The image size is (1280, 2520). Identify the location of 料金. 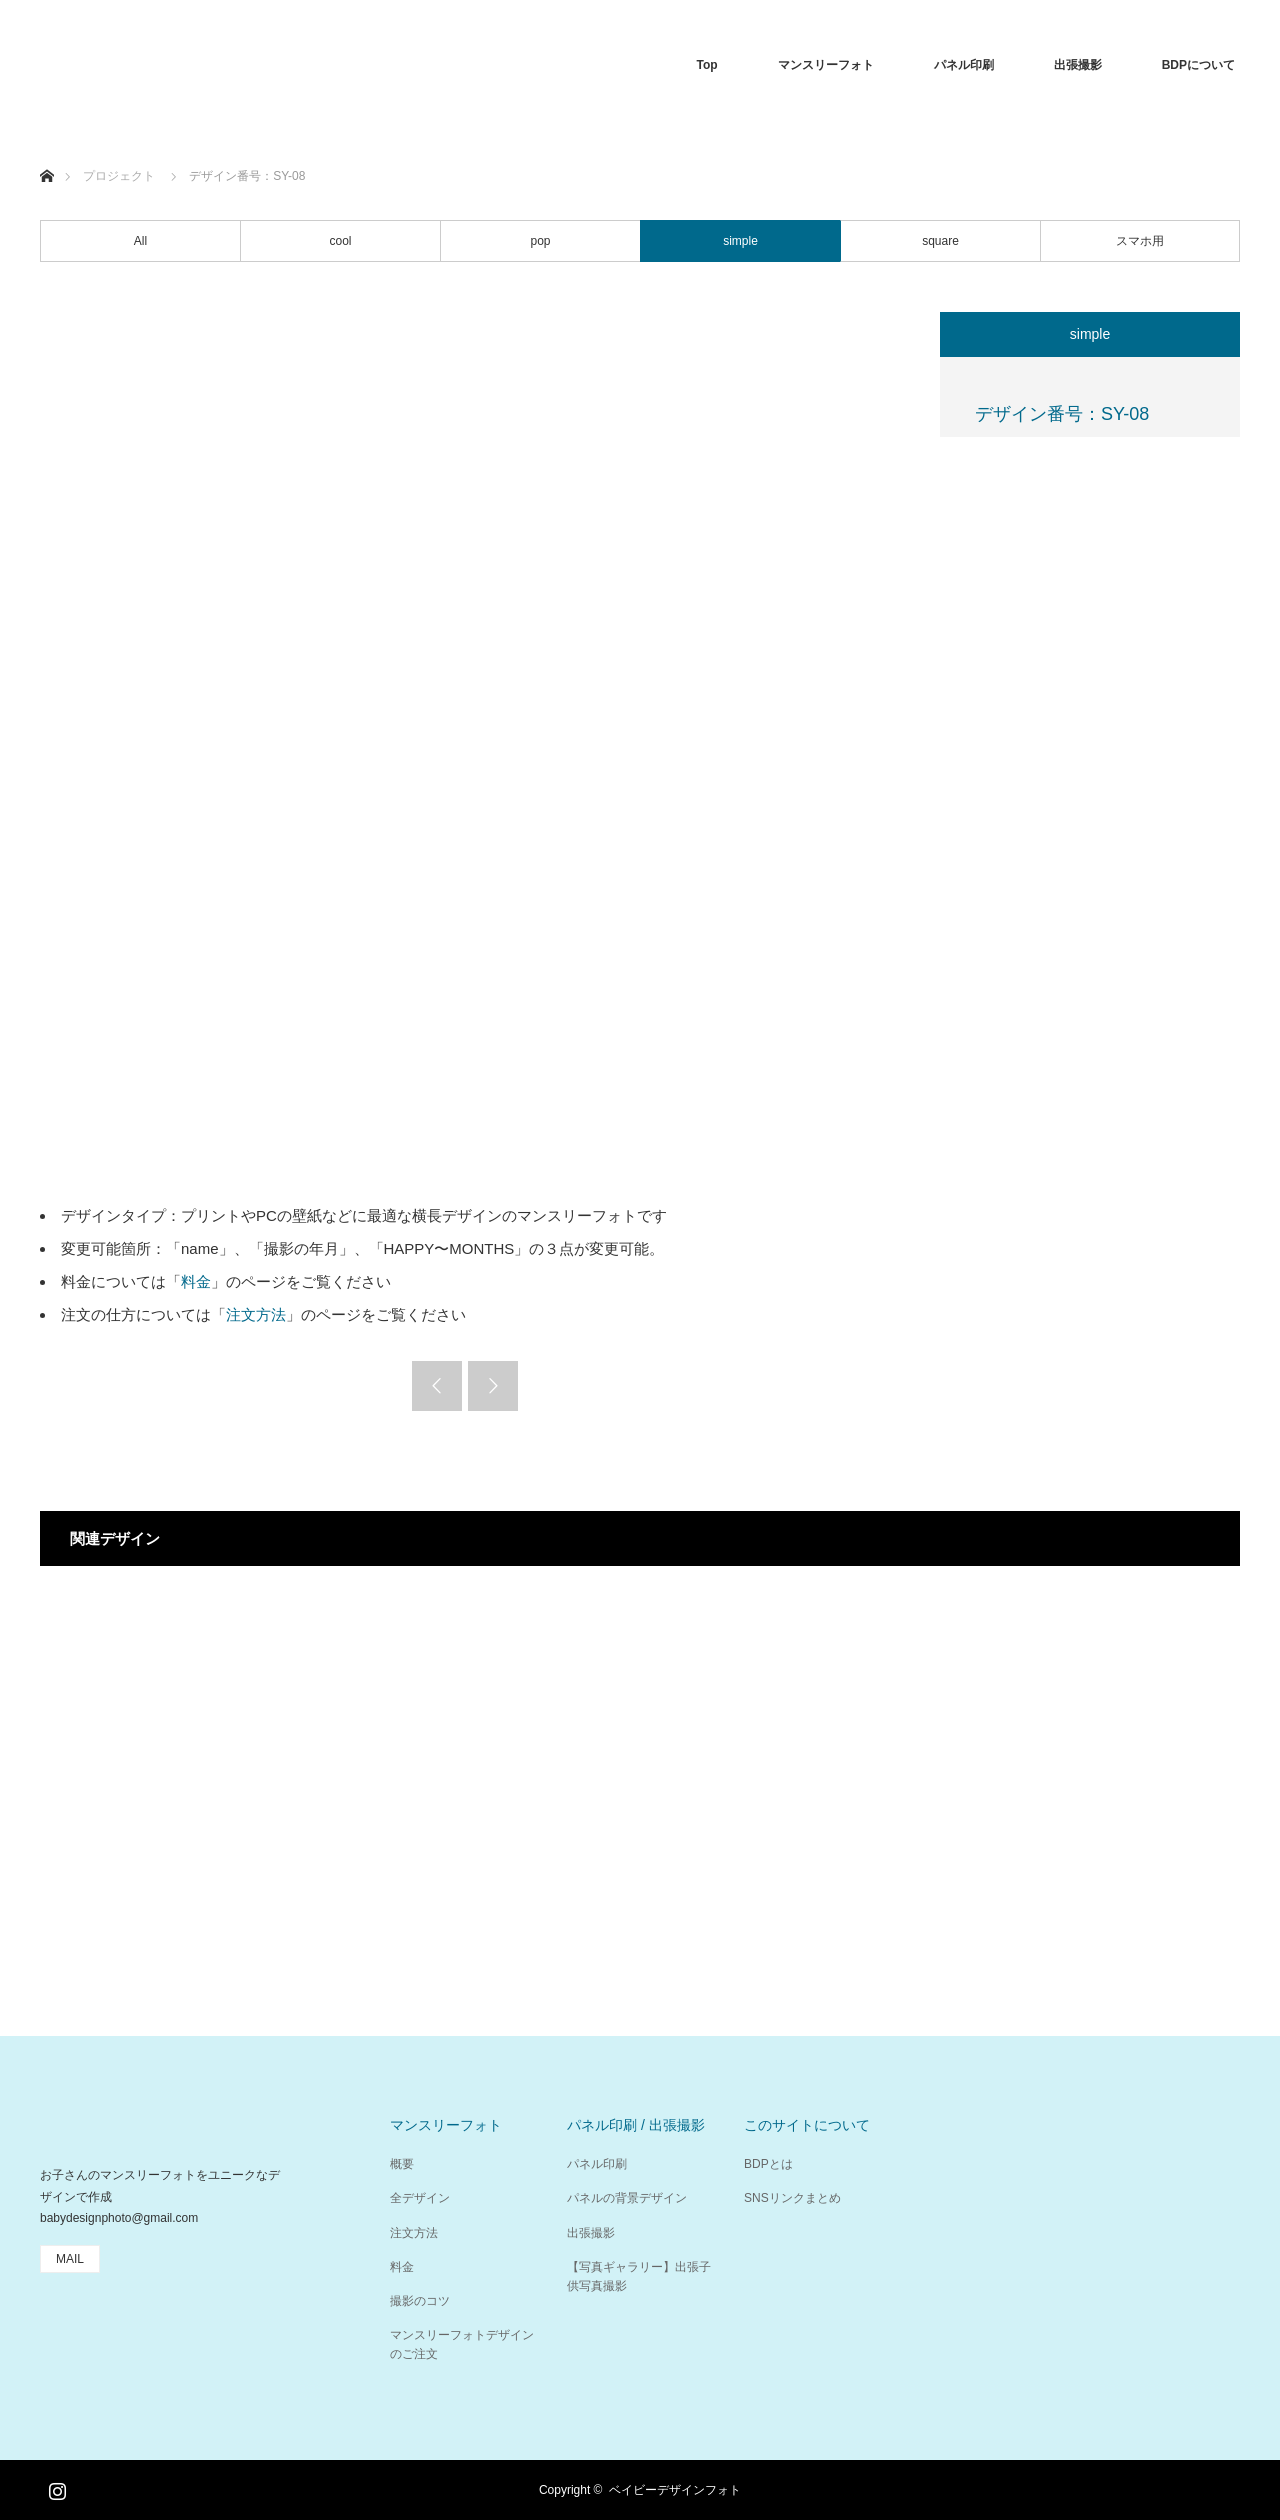
(196, 1281).